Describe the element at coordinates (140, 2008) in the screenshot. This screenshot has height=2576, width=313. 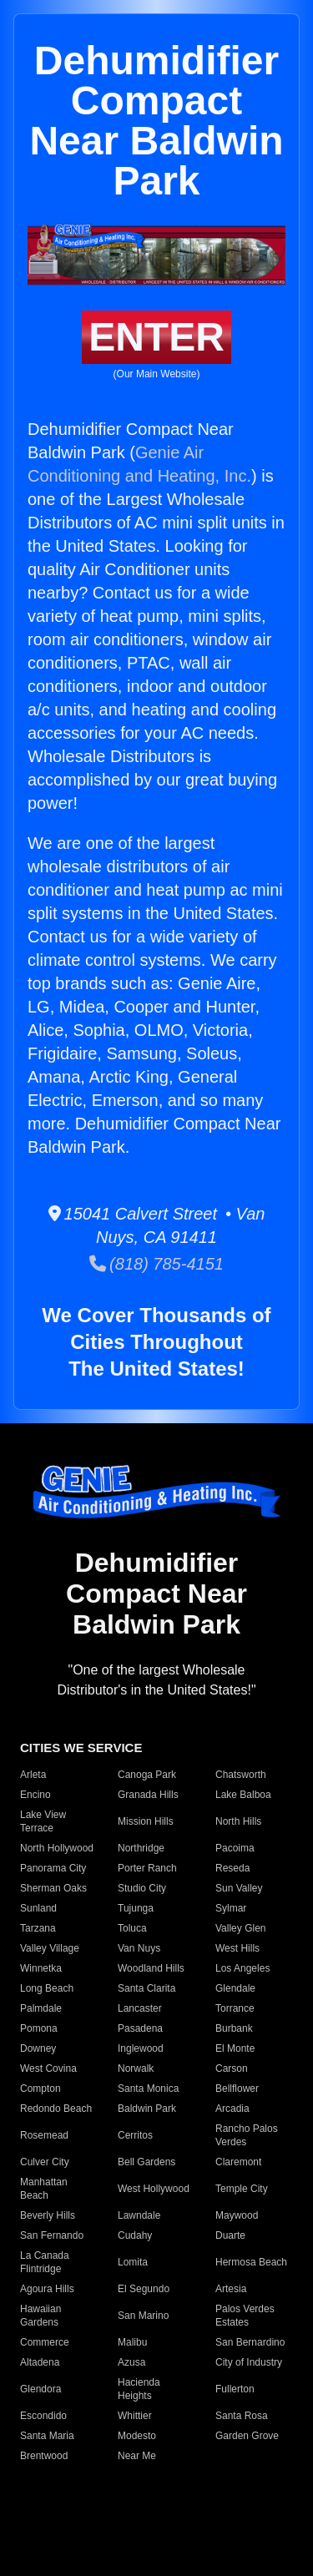
I see `Lancaster` at that location.